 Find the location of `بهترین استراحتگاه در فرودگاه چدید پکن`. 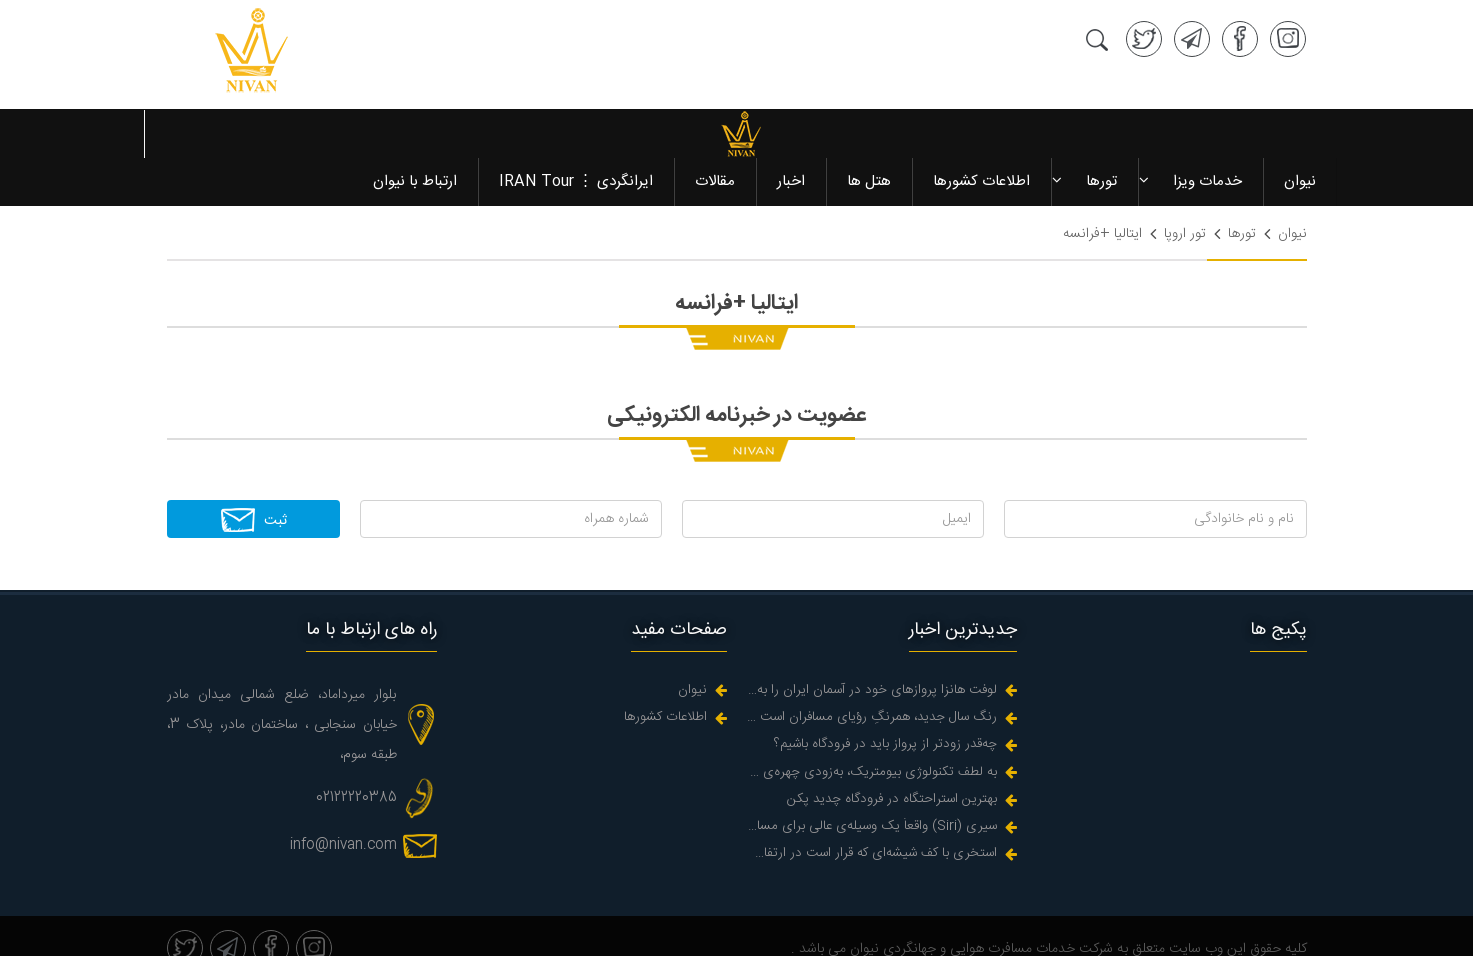

بهترین استراحتگاه در فرودگاه چدید پکن is located at coordinates (892, 751).